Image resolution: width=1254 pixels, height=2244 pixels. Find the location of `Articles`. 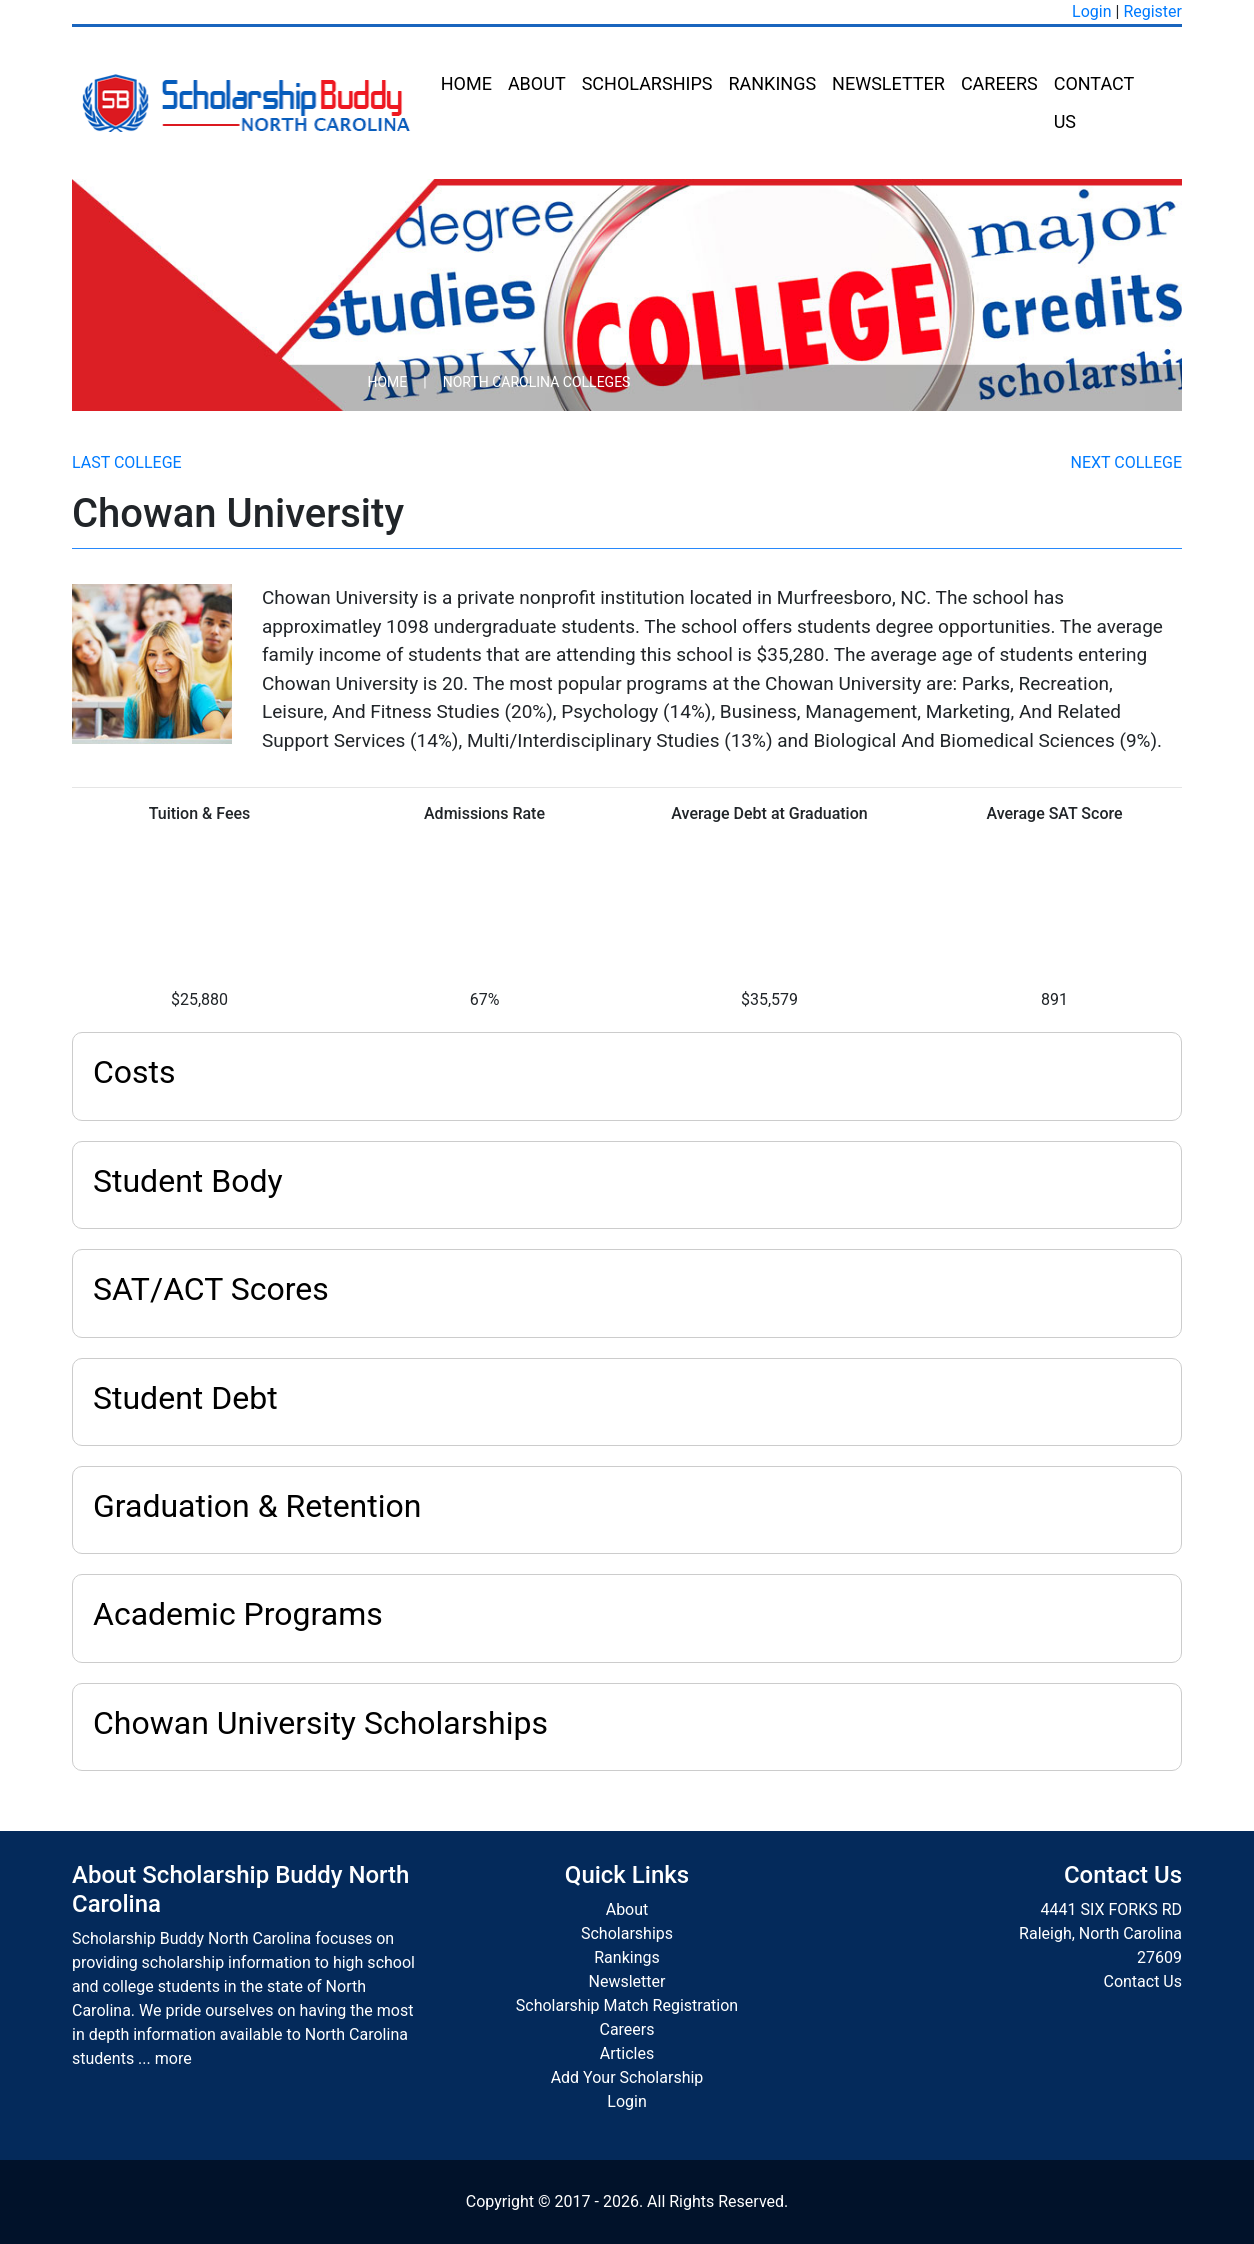

Articles is located at coordinates (627, 2053).